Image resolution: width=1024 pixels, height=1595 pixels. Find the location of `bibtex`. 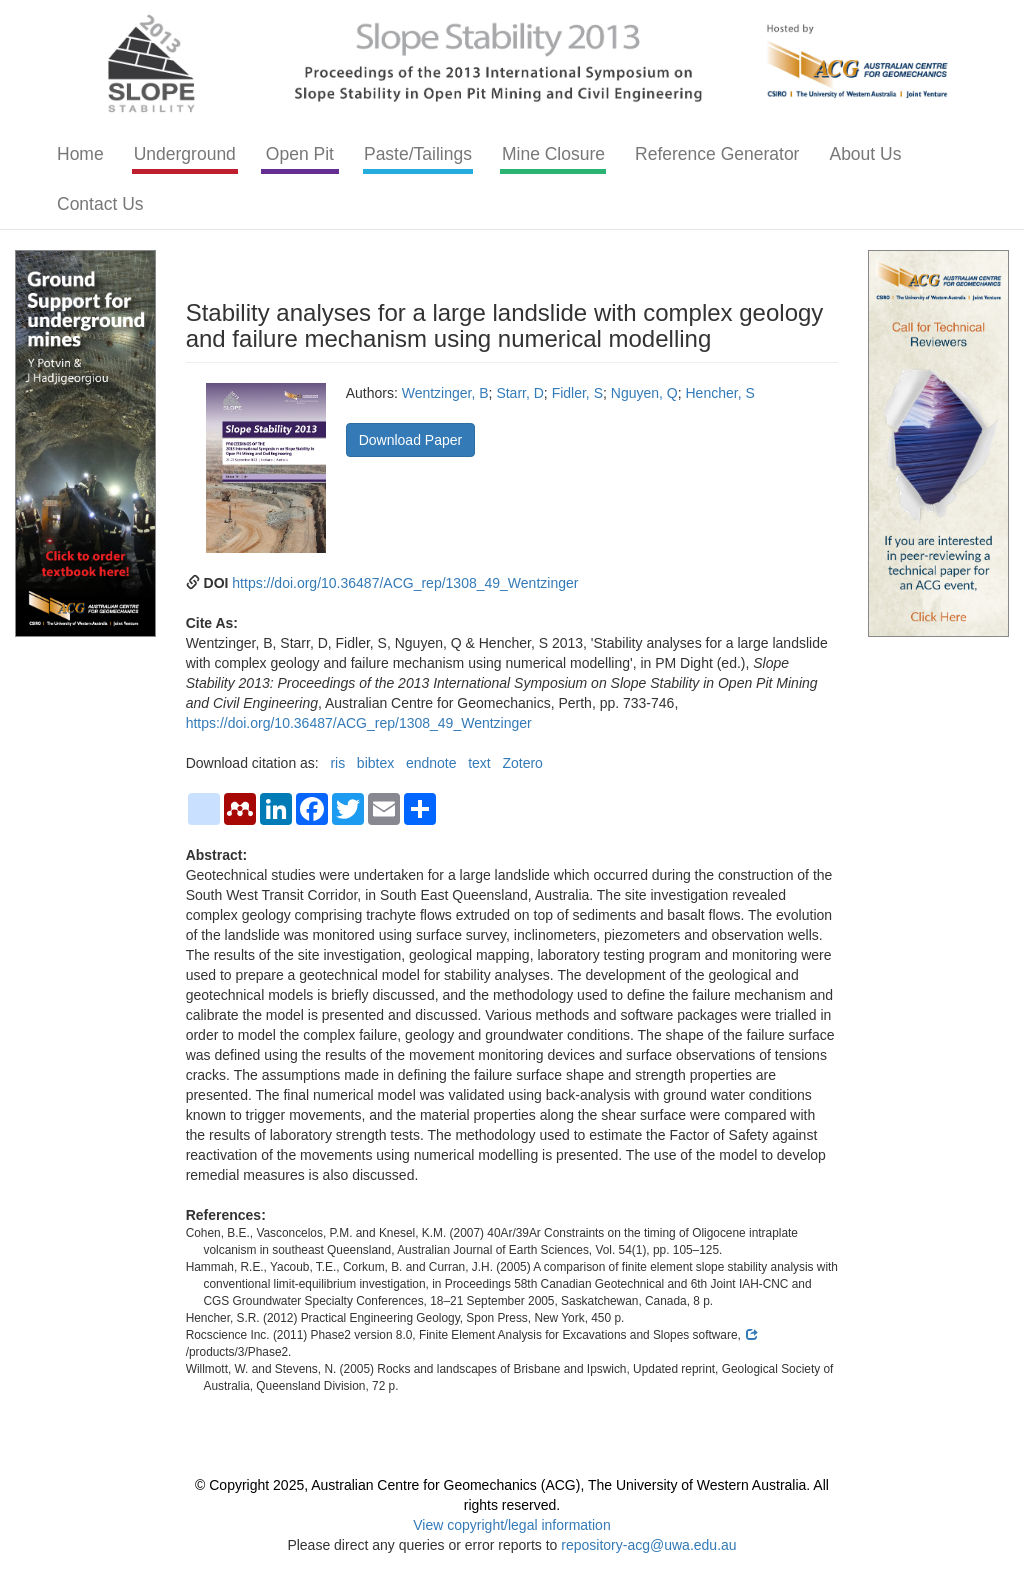

bibtex is located at coordinates (375, 763).